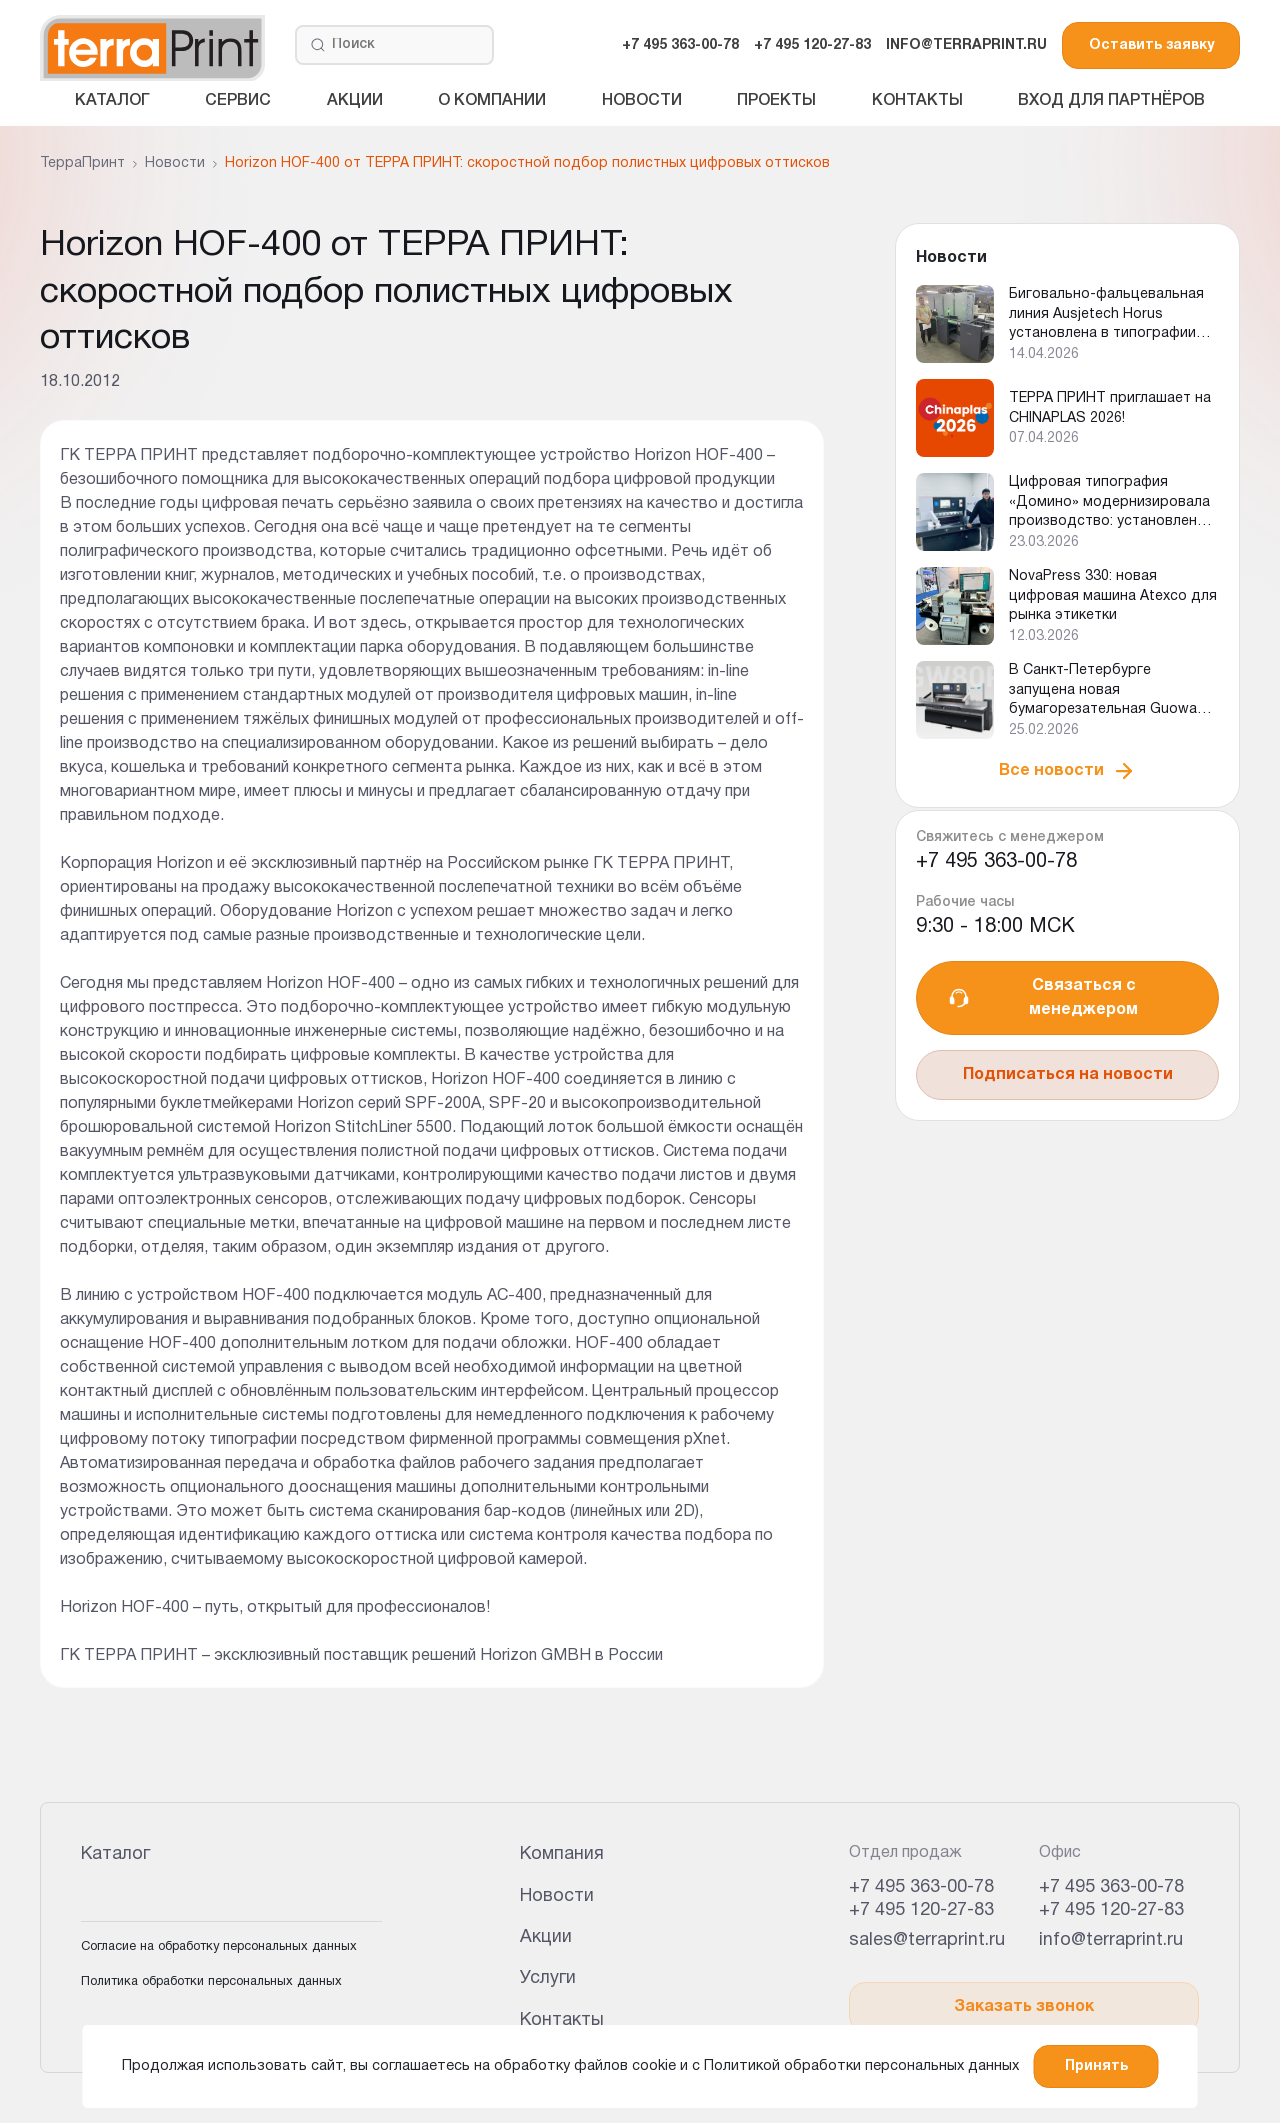  I want to click on Политикой обработки персональных данных, so click(861, 2066).